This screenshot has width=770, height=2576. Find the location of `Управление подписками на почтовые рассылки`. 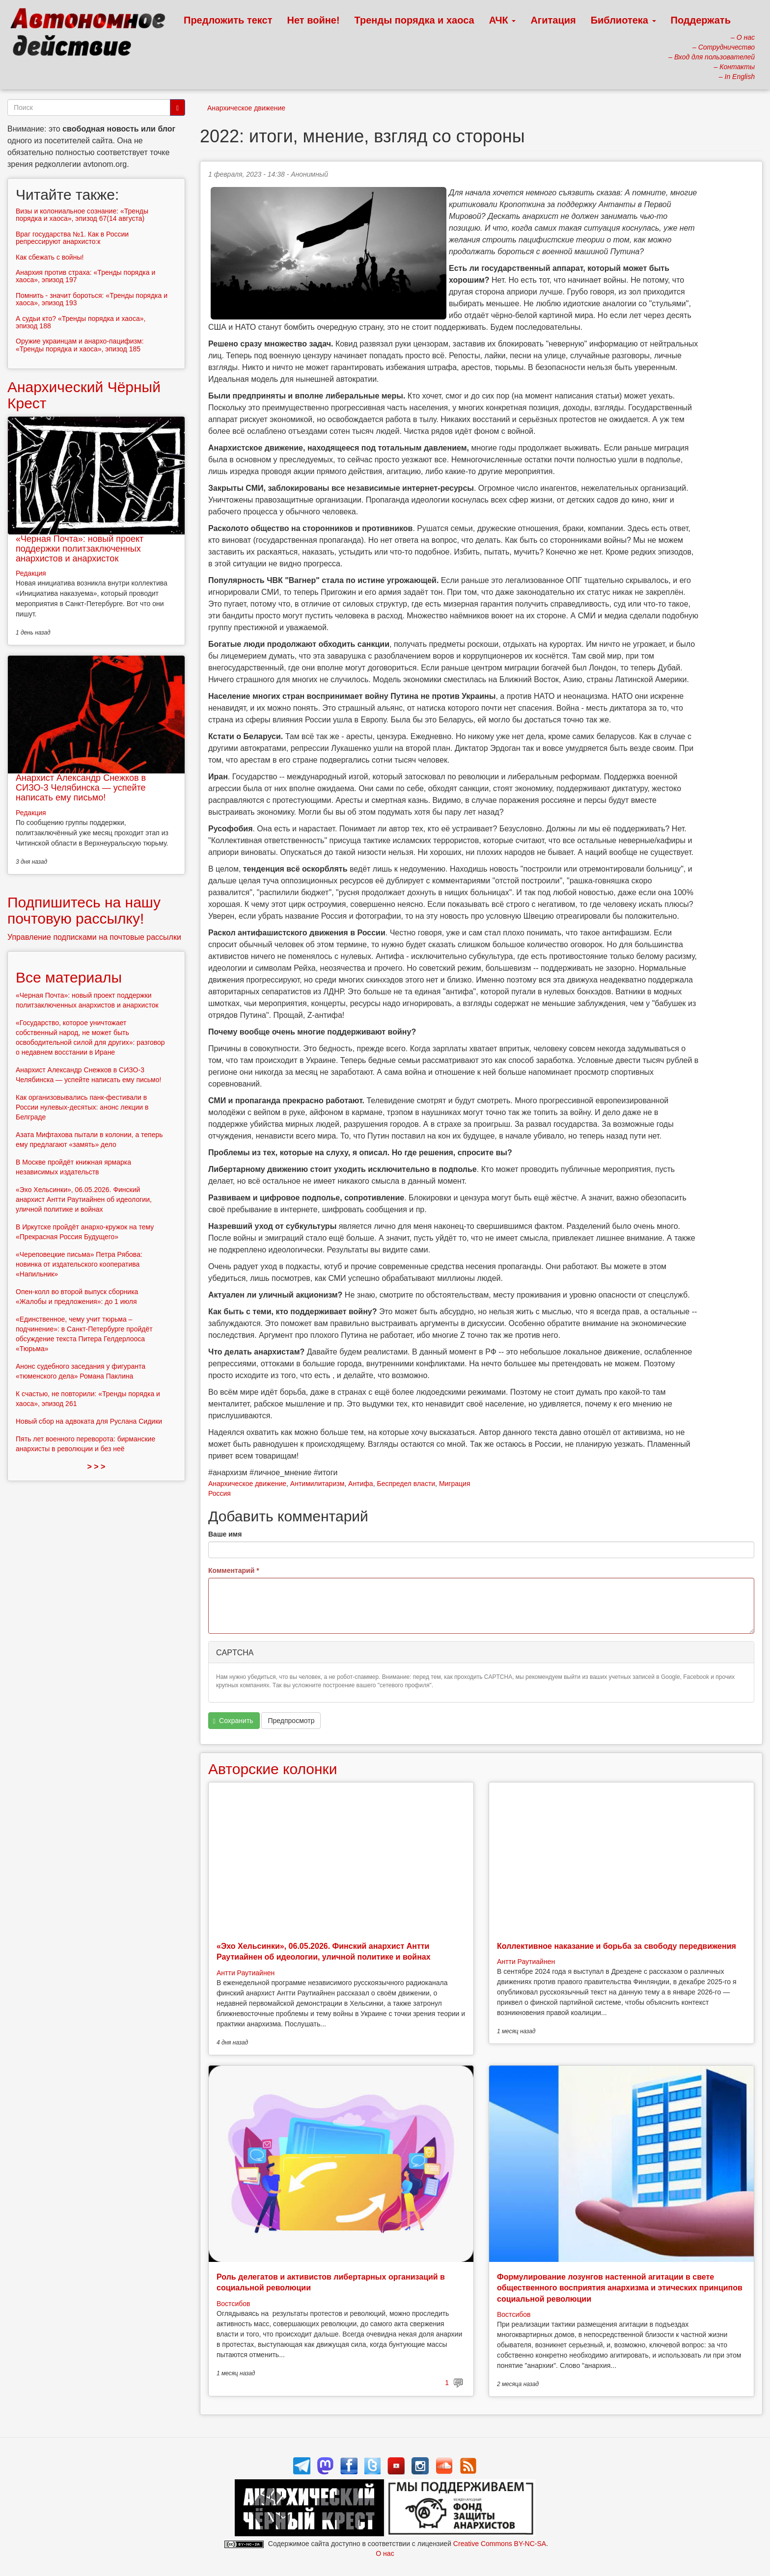

Управление подписками на почтовые рассылки is located at coordinates (94, 937).